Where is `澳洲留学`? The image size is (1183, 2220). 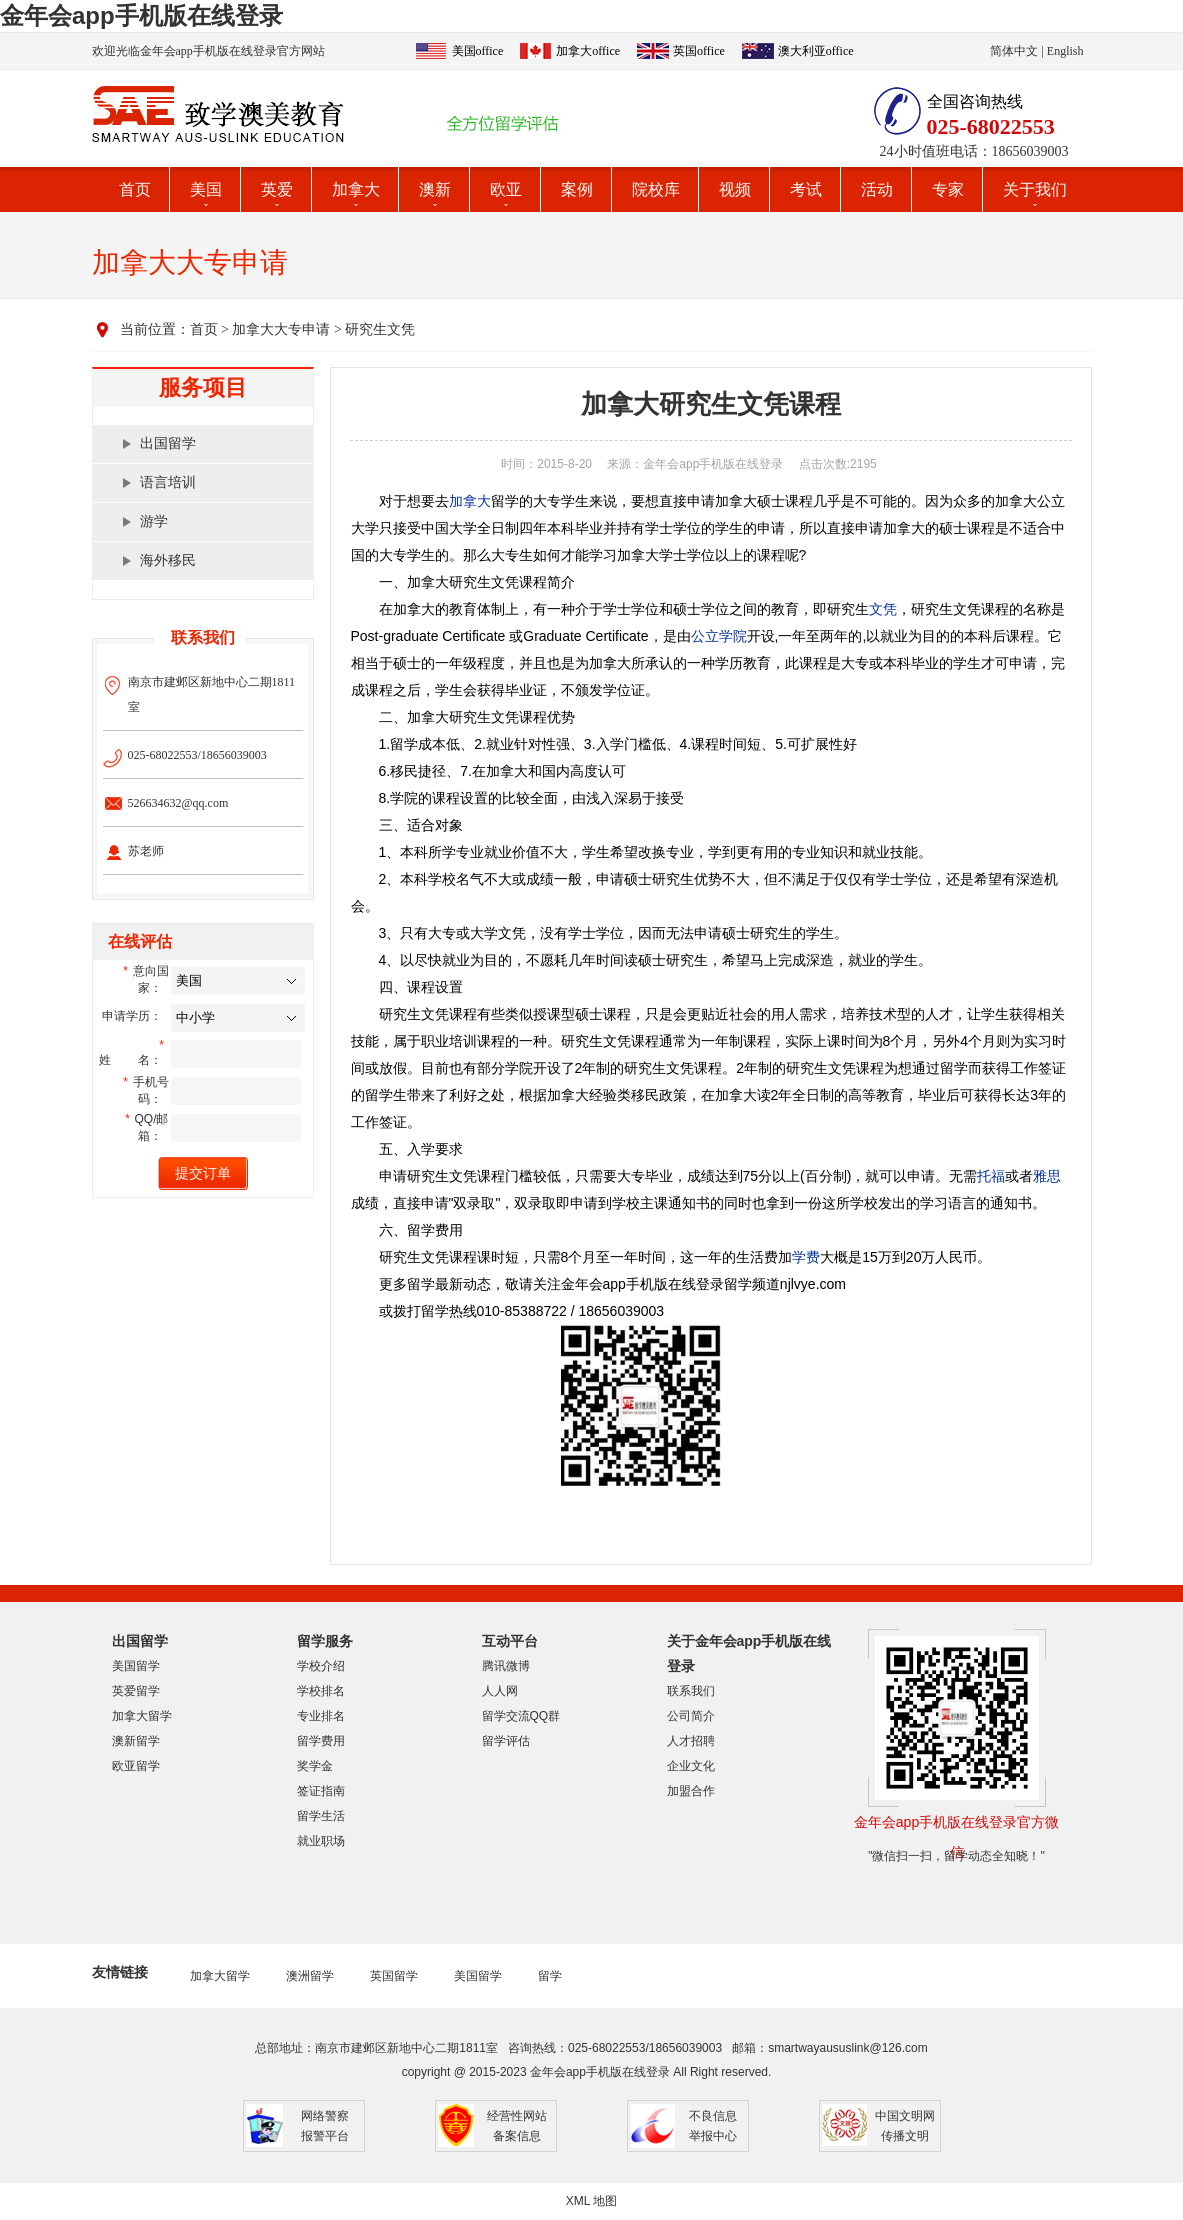 澳洲留学 is located at coordinates (310, 1976).